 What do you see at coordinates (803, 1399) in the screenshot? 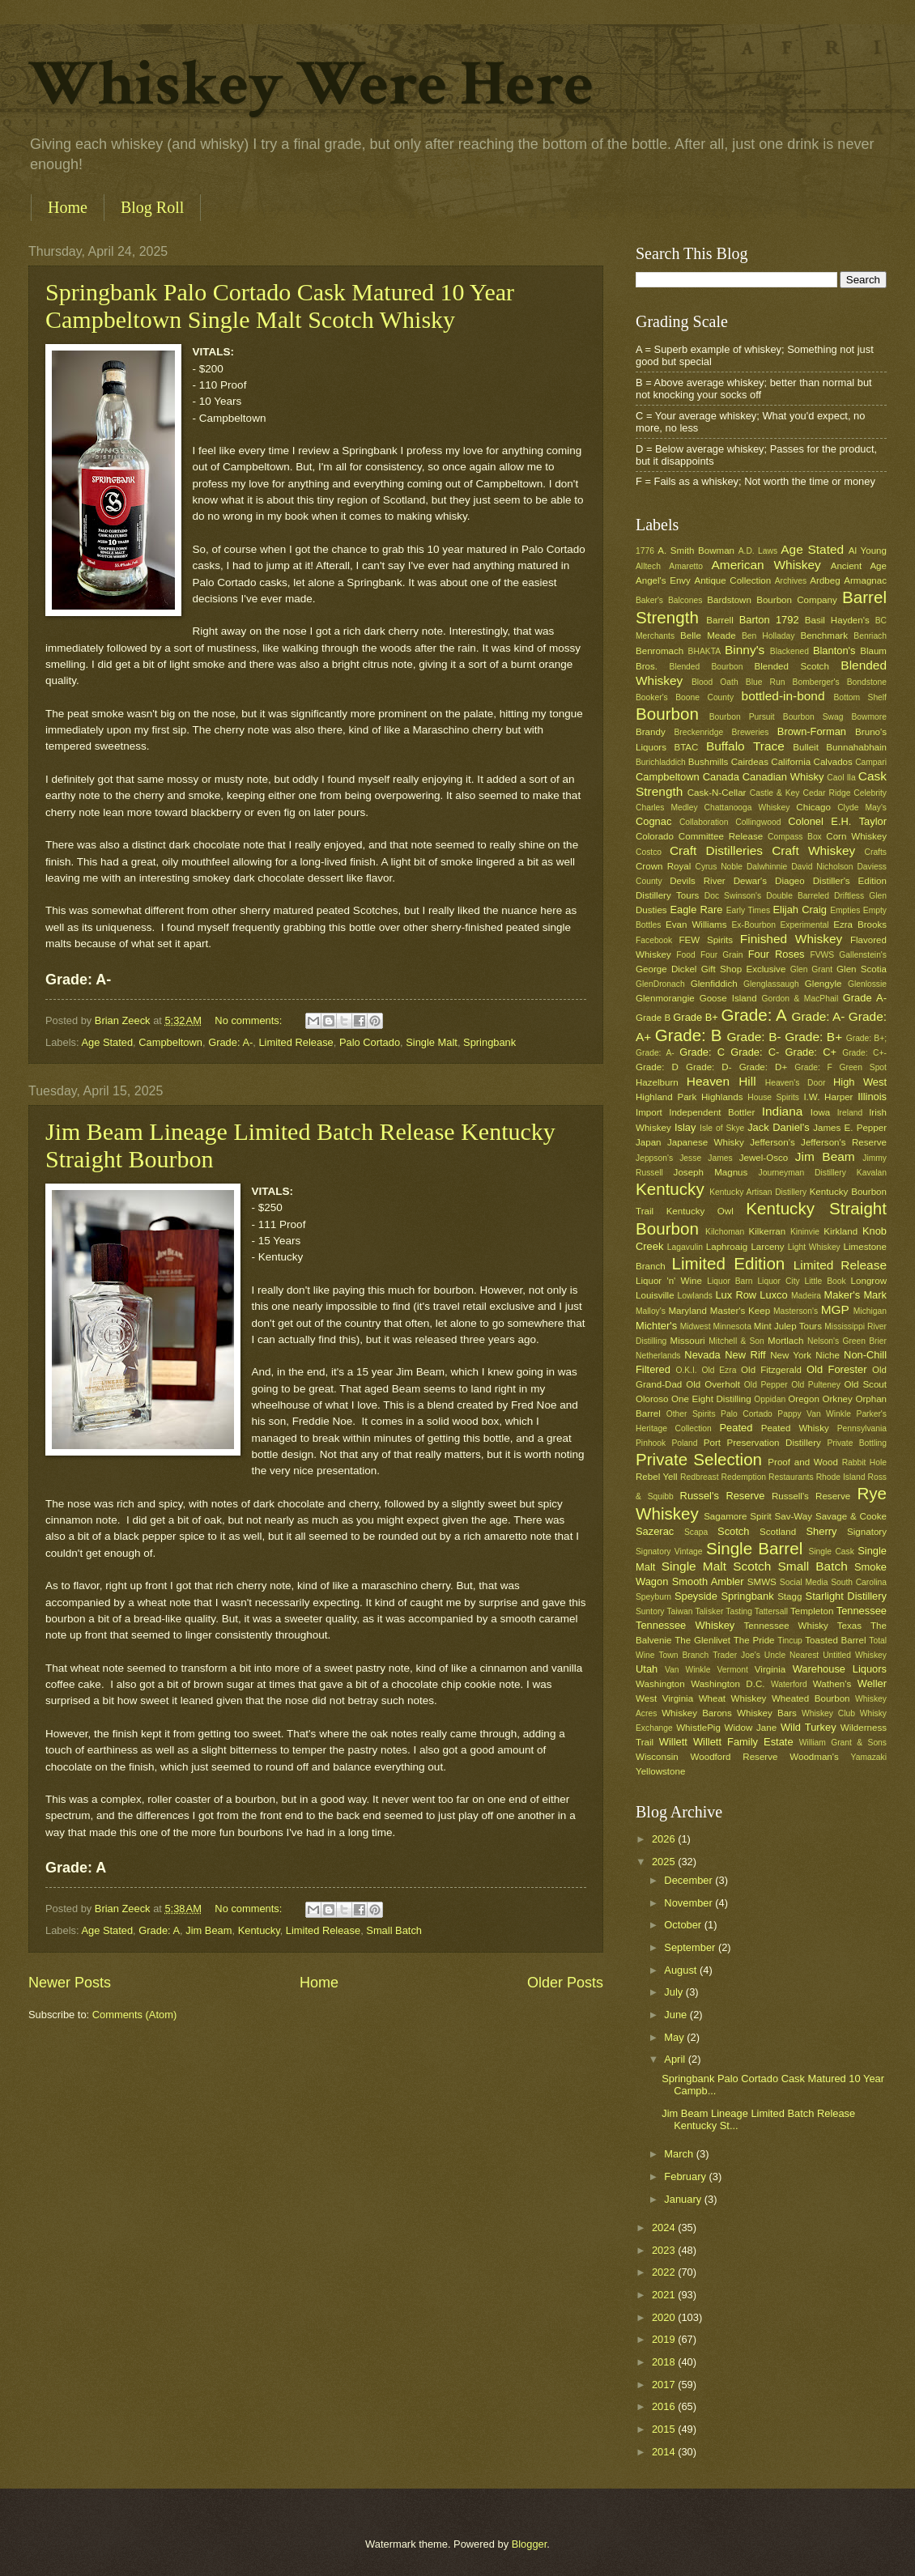
I see `Oregon` at bounding box center [803, 1399].